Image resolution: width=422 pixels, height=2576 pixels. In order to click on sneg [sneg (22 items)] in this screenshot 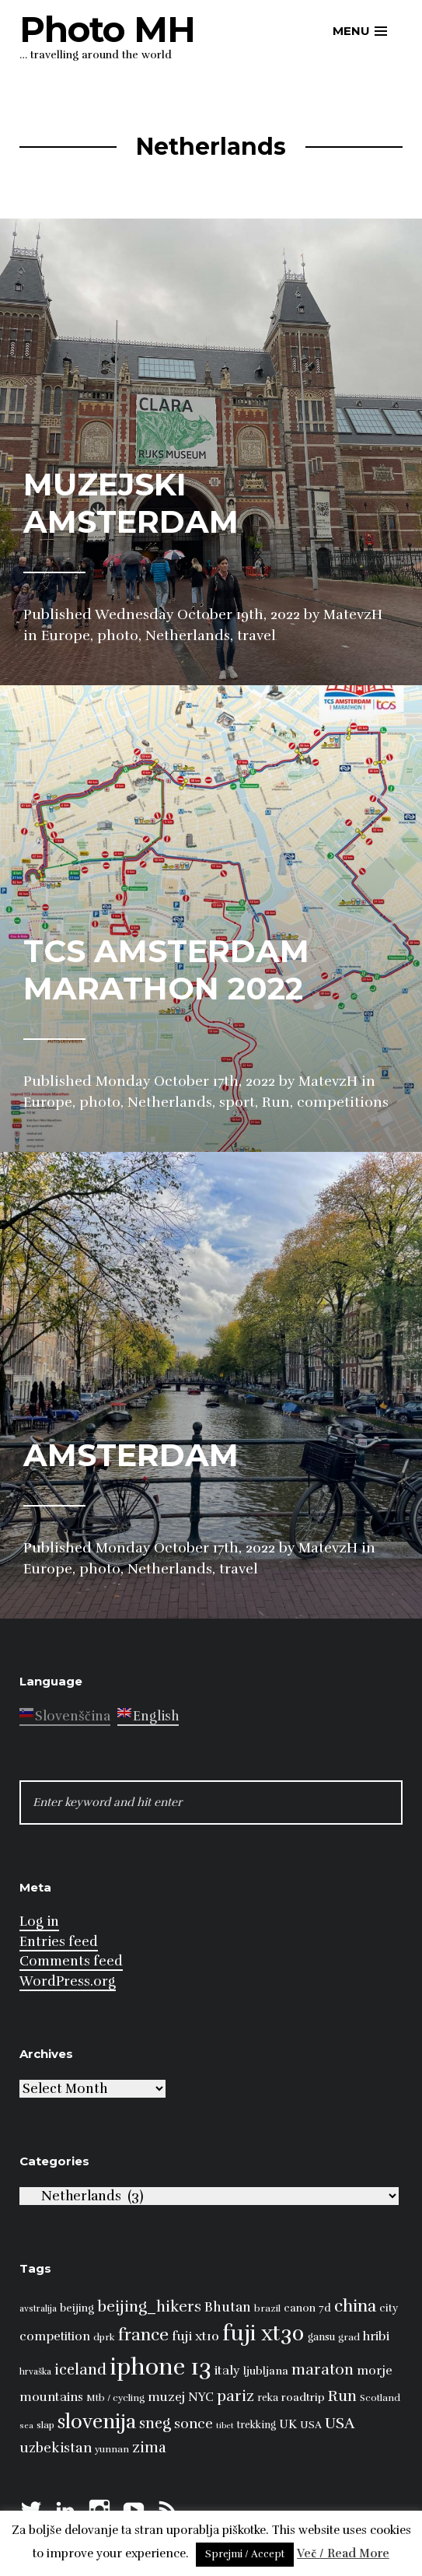, I will do `click(155, 2423)`.